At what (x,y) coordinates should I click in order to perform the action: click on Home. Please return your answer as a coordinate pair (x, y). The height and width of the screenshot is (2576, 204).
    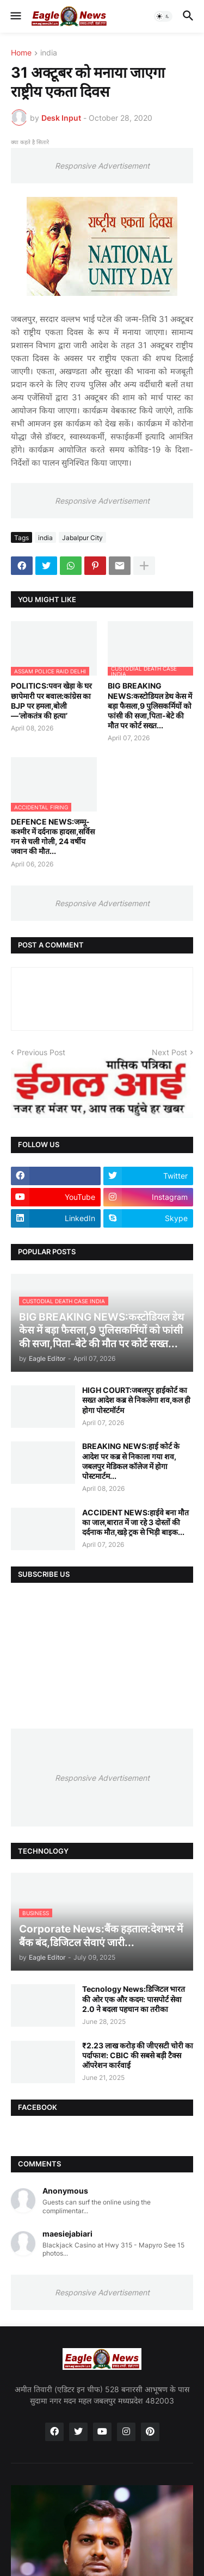
    Looking at the image, I should click on (21, 53).